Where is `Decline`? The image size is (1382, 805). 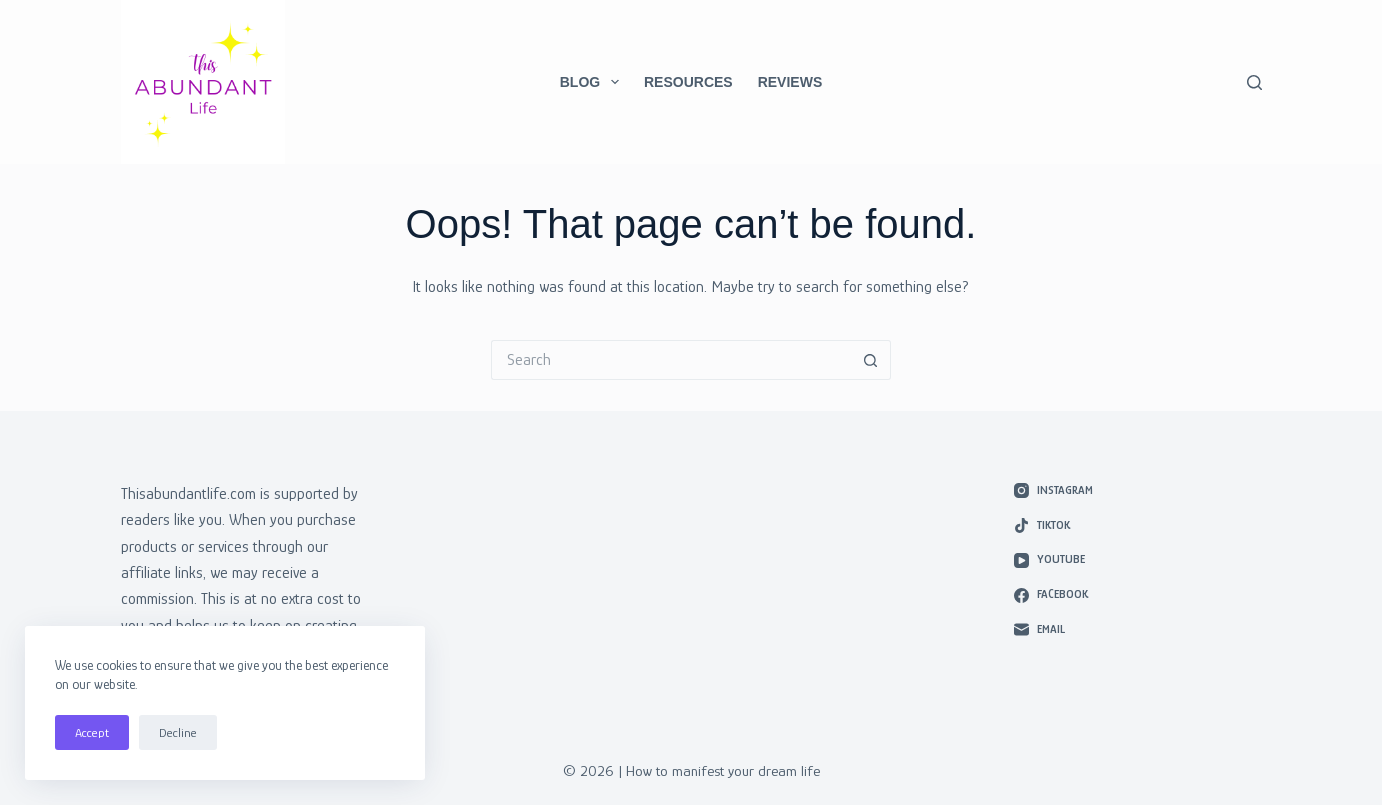
Decline is located at coordinates (178, 732).